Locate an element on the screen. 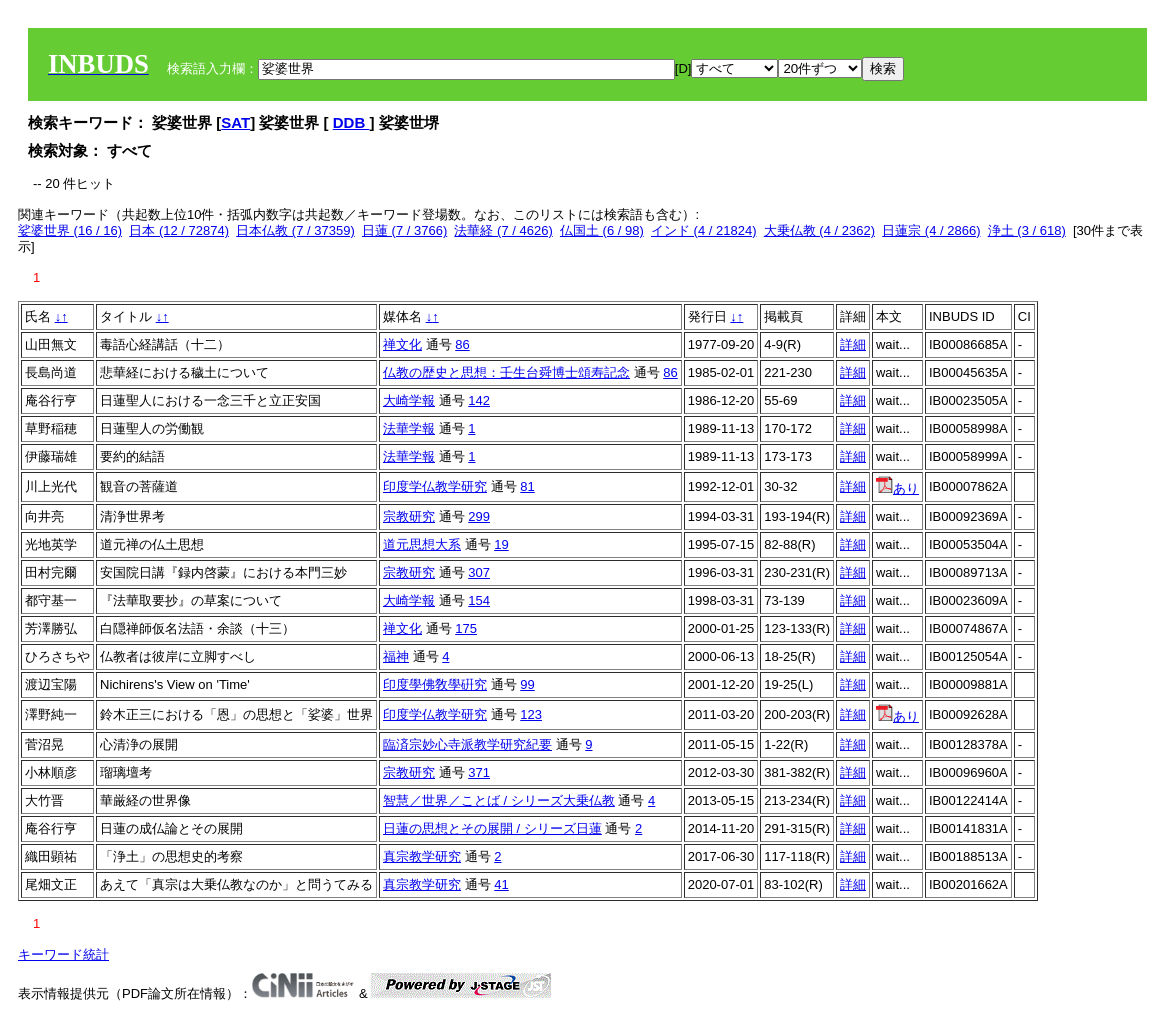 This screenshot has width=1175, height=1020. 日本仏教 (7 / 37359) is located at coordinates (295, 230).